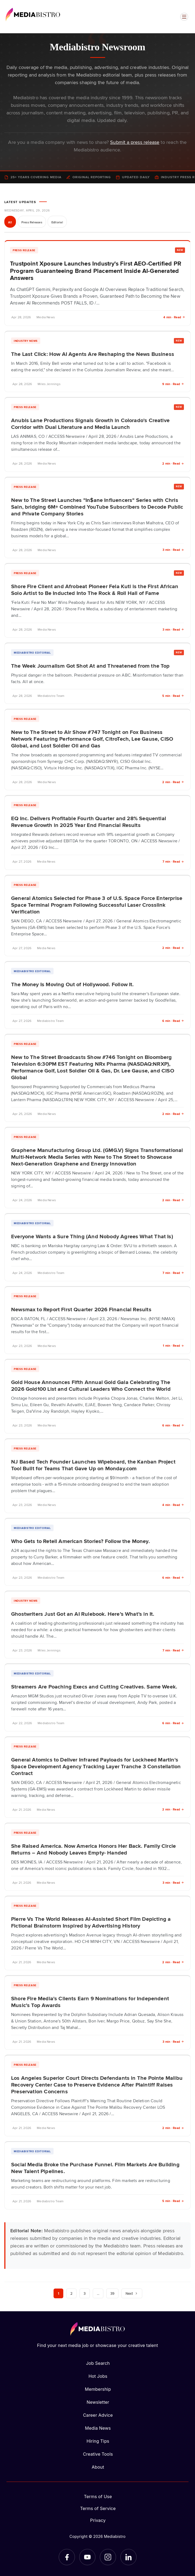 Image resolution: width=195 pixels, height=2576 pixels. What do you see at coordinates (67, 2557) in the screenshot?
I see `[Facebook]` at bounding box center [67, 2557].